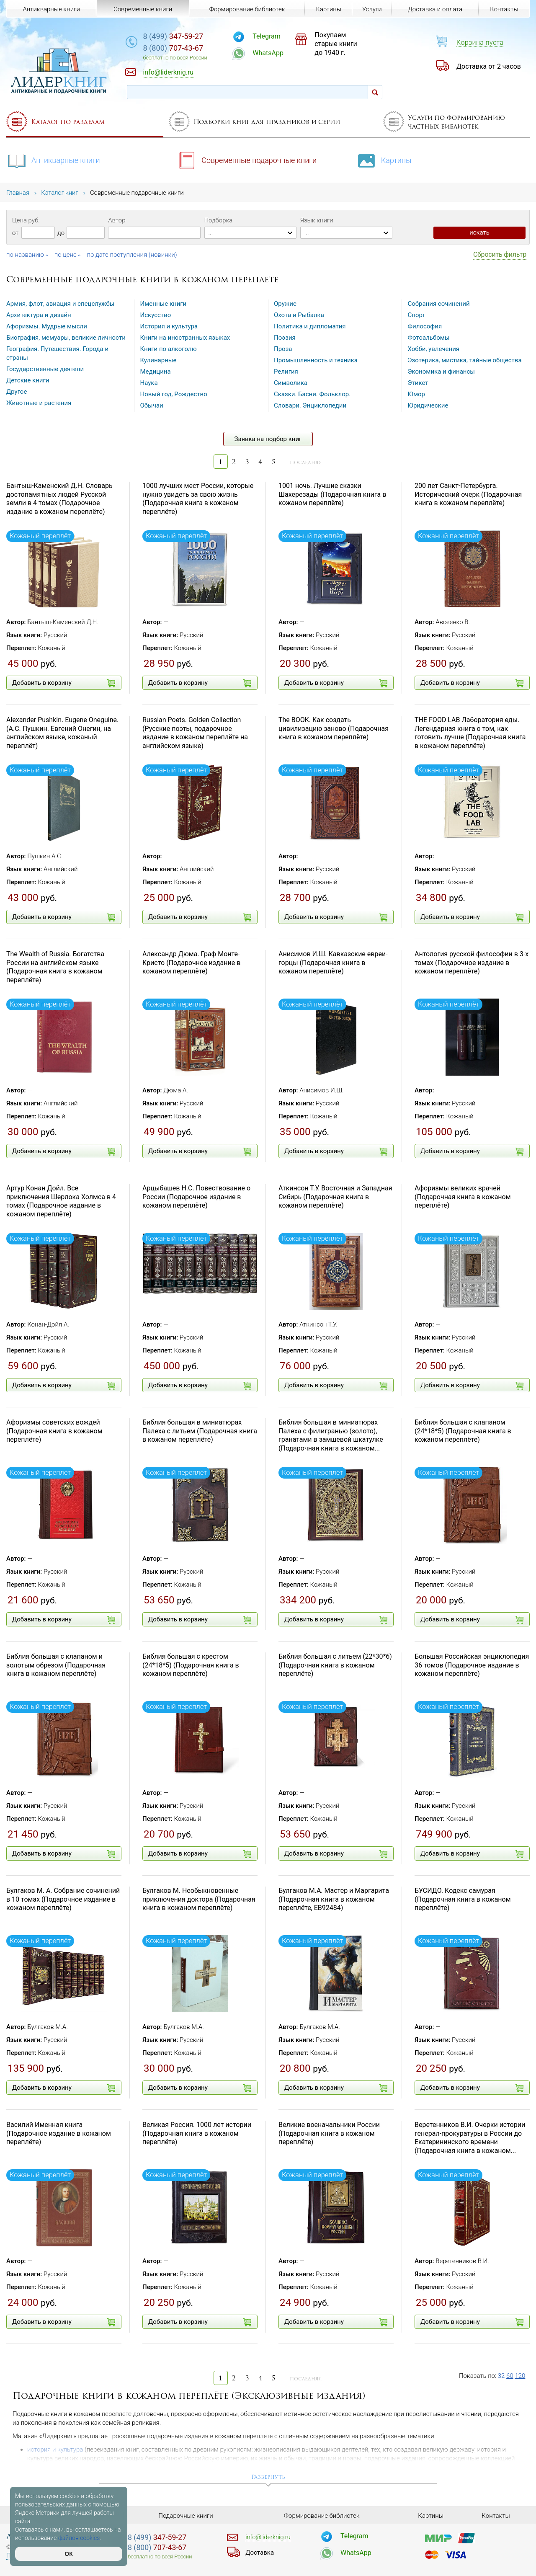 The width and height of the screenshot is (536, 2576). I want to click on Бантыш-Каменский Д.Н. Словарь достопамятных людей Русской земли в 4 томах (Подарочное издание в кожаном переплёте), so click(59, 499).